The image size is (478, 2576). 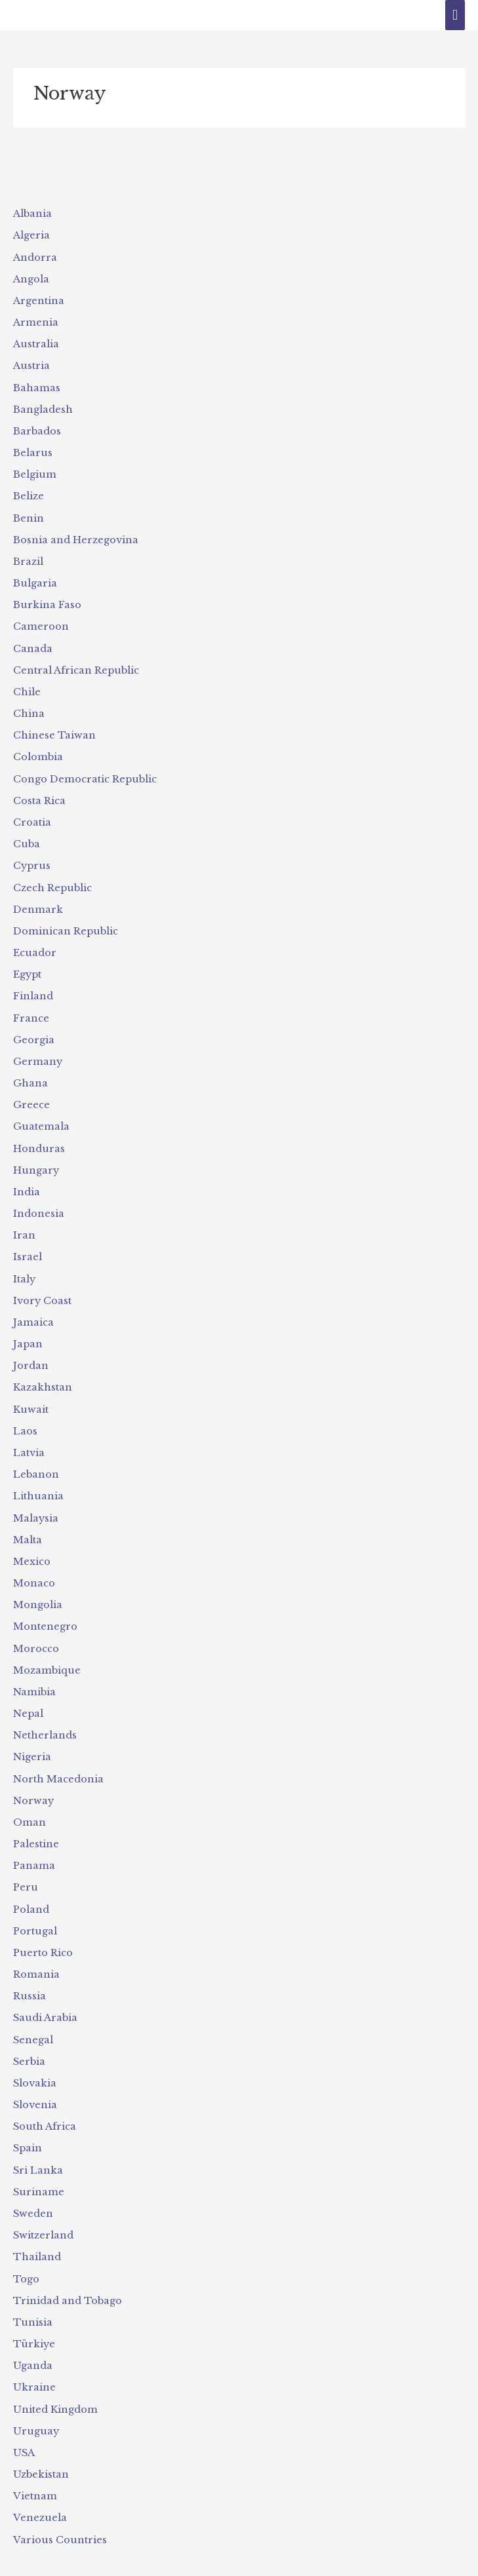 I want to click on Togo, so click(x=26, y=2257).